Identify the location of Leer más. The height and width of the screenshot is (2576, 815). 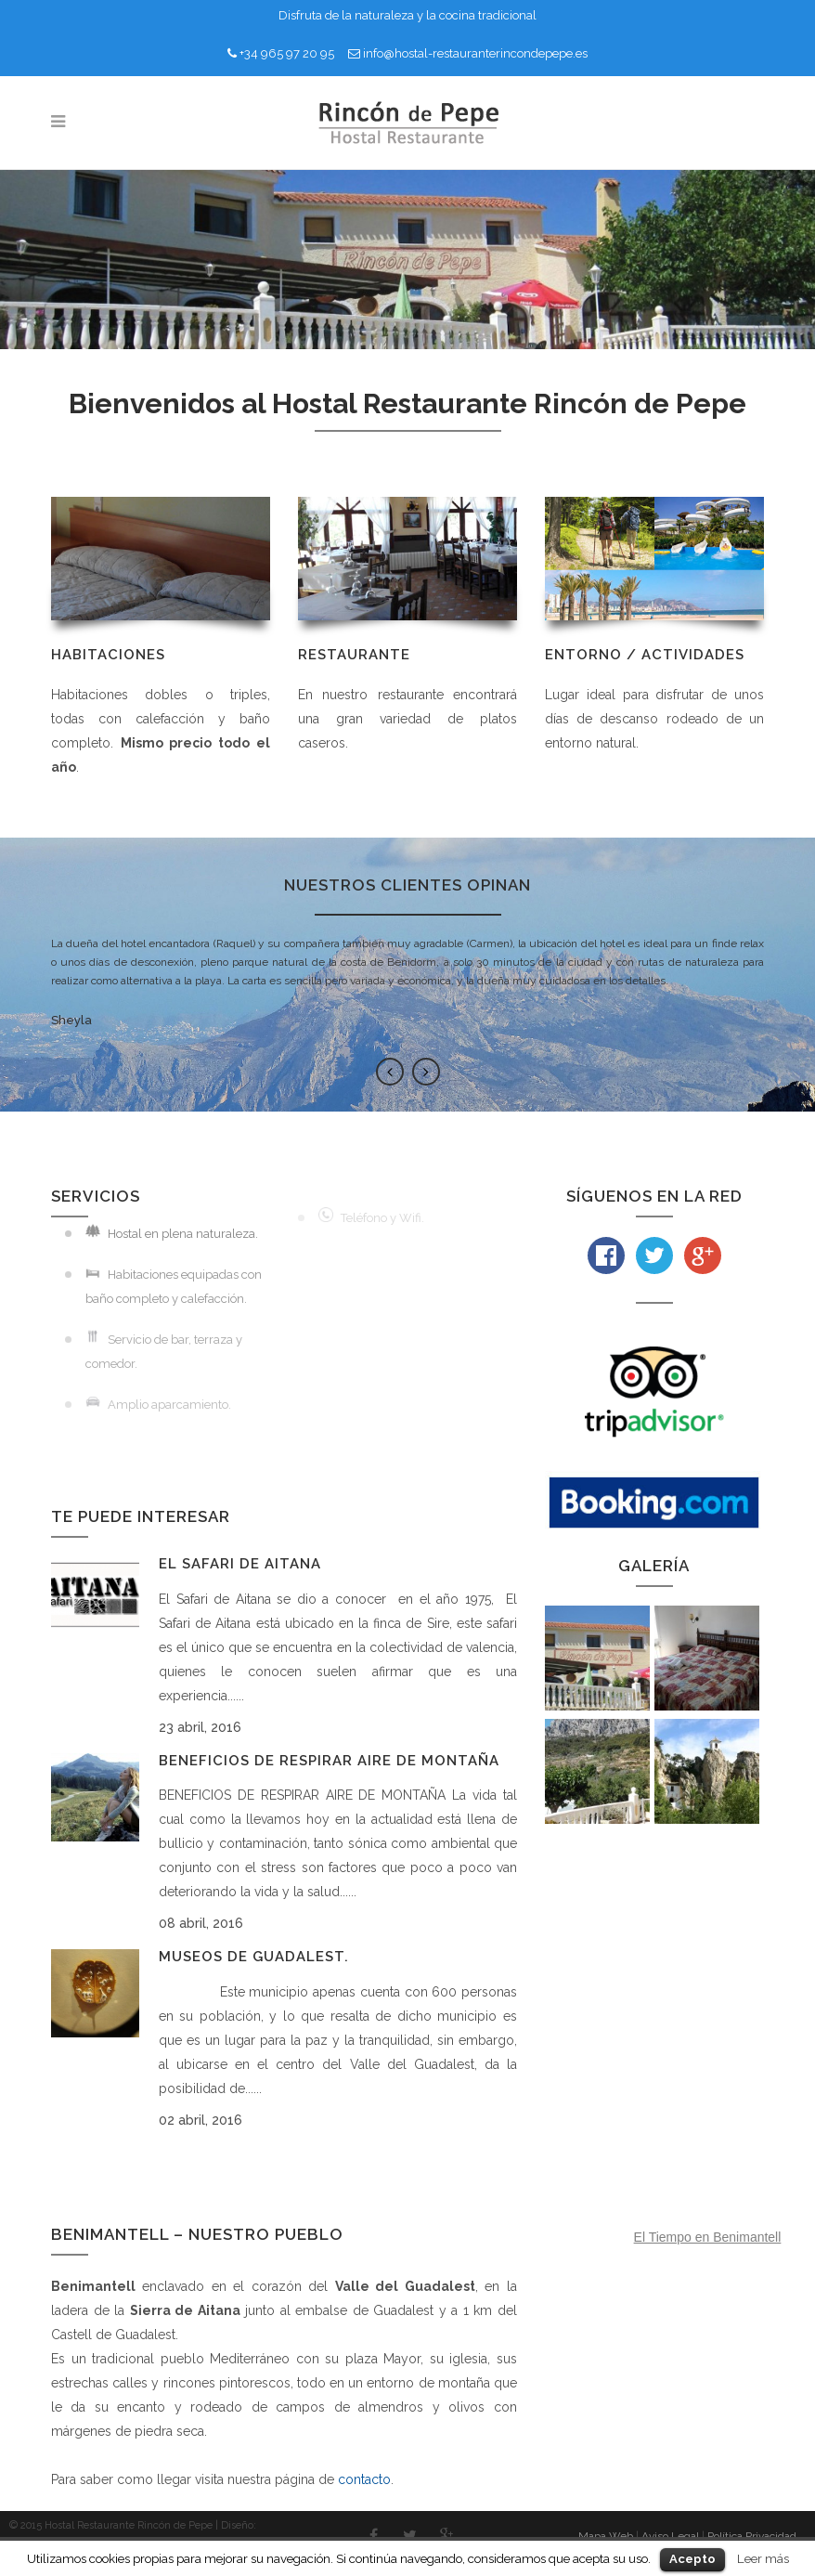
(763, 2558).